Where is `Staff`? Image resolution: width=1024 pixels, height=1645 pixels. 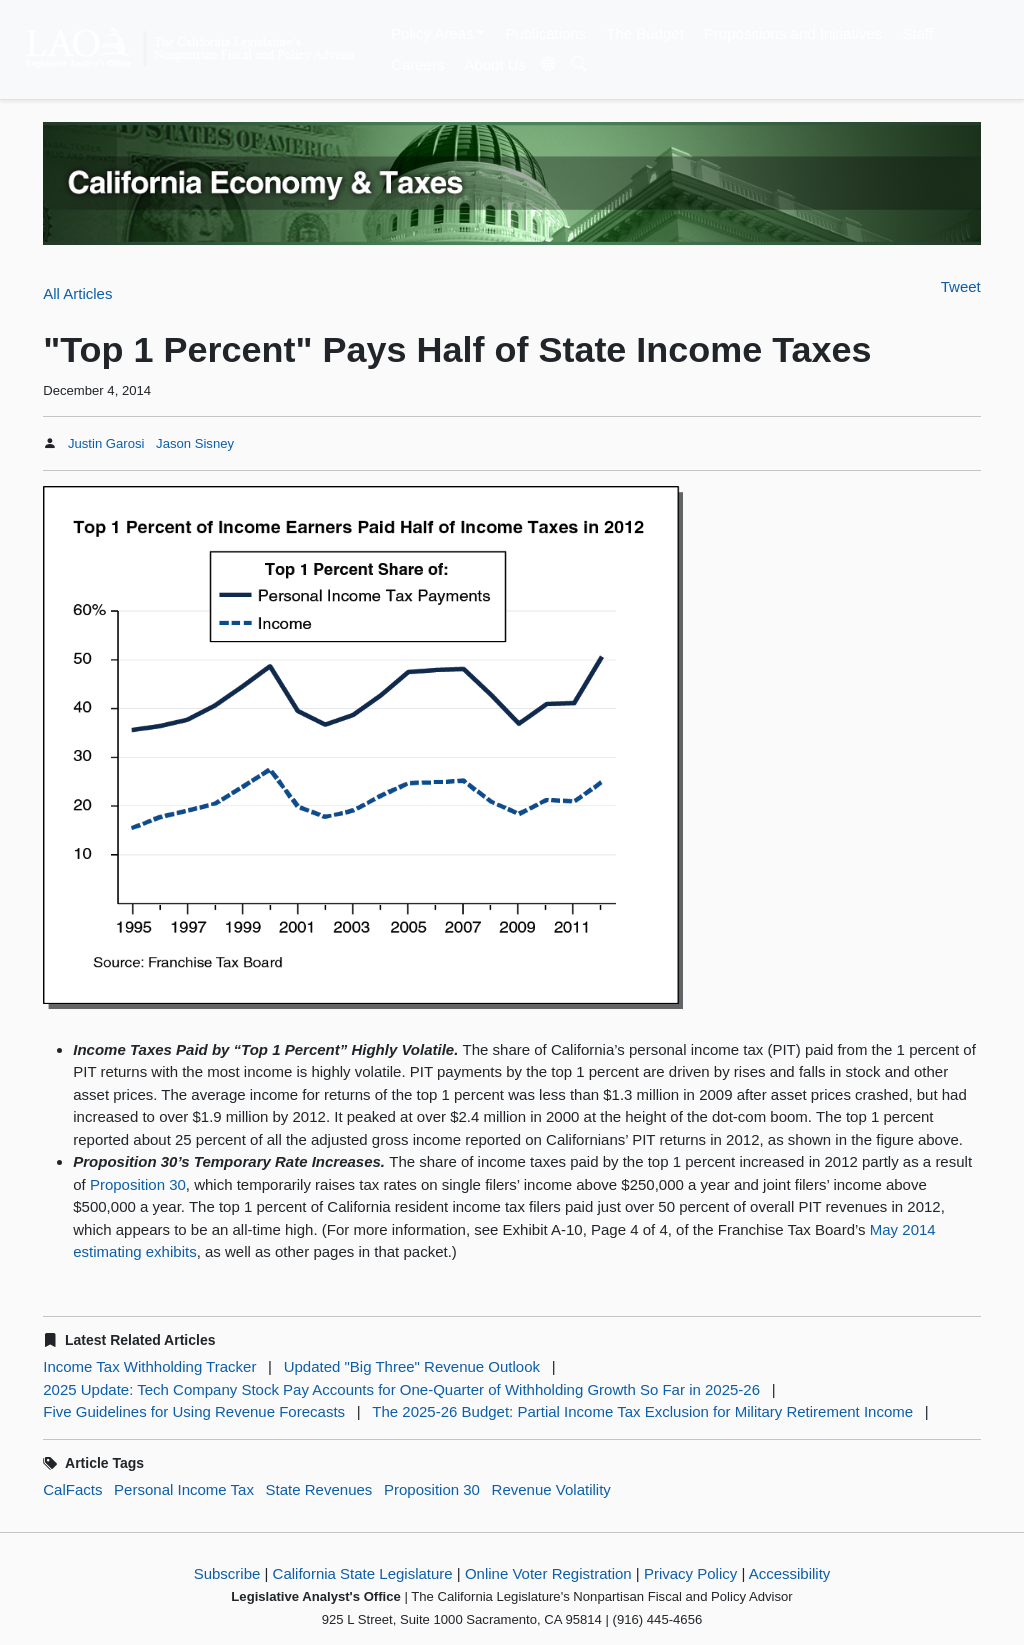
Staff is located at coordinates (917, 33).